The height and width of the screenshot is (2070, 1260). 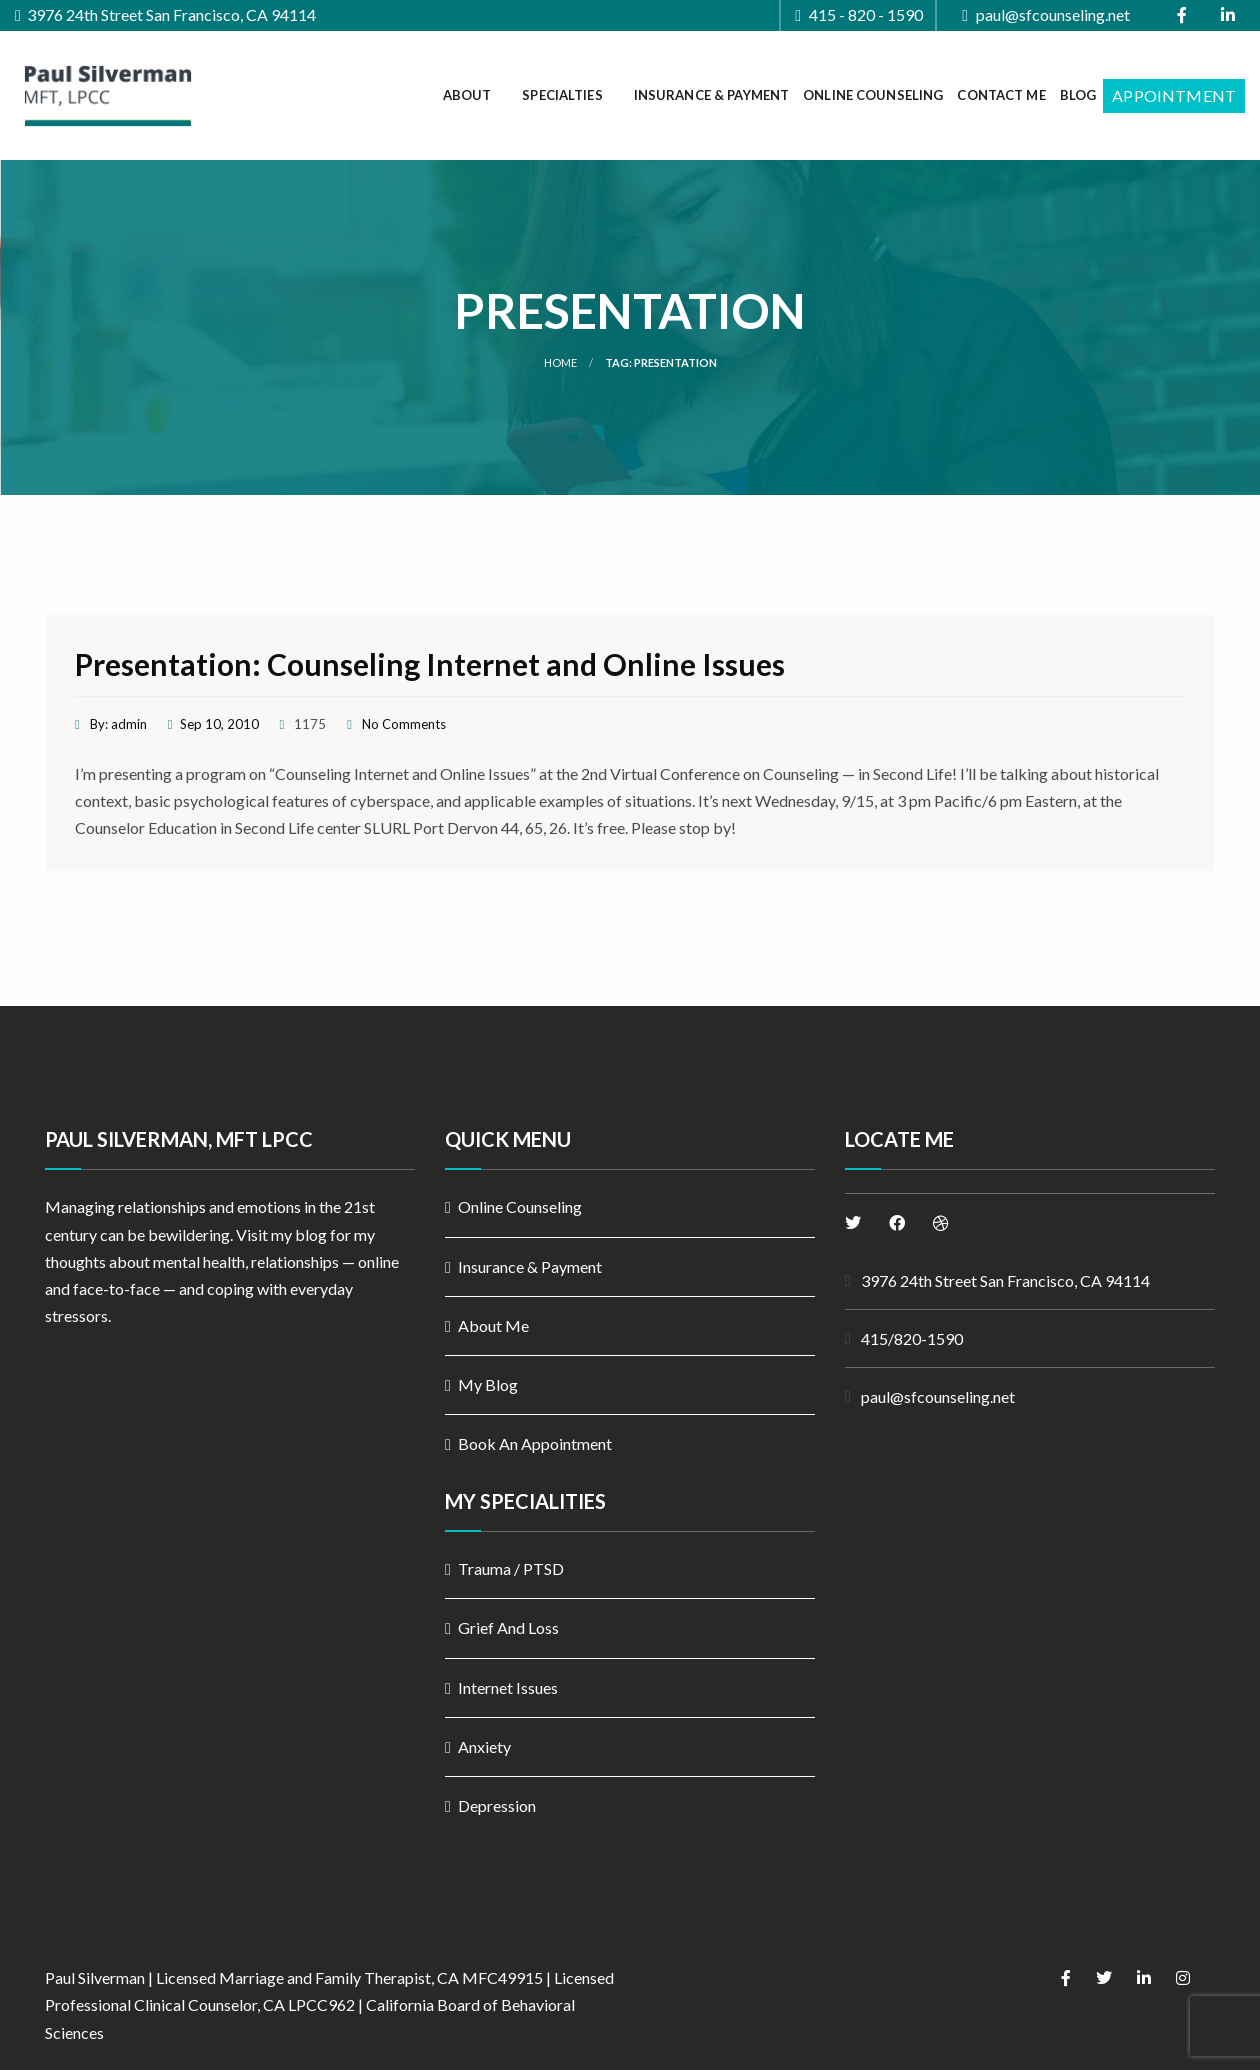 What do you see at coordinates (129, 724) in the screenshot?
I see `admin` at bounding box center [129, 724].